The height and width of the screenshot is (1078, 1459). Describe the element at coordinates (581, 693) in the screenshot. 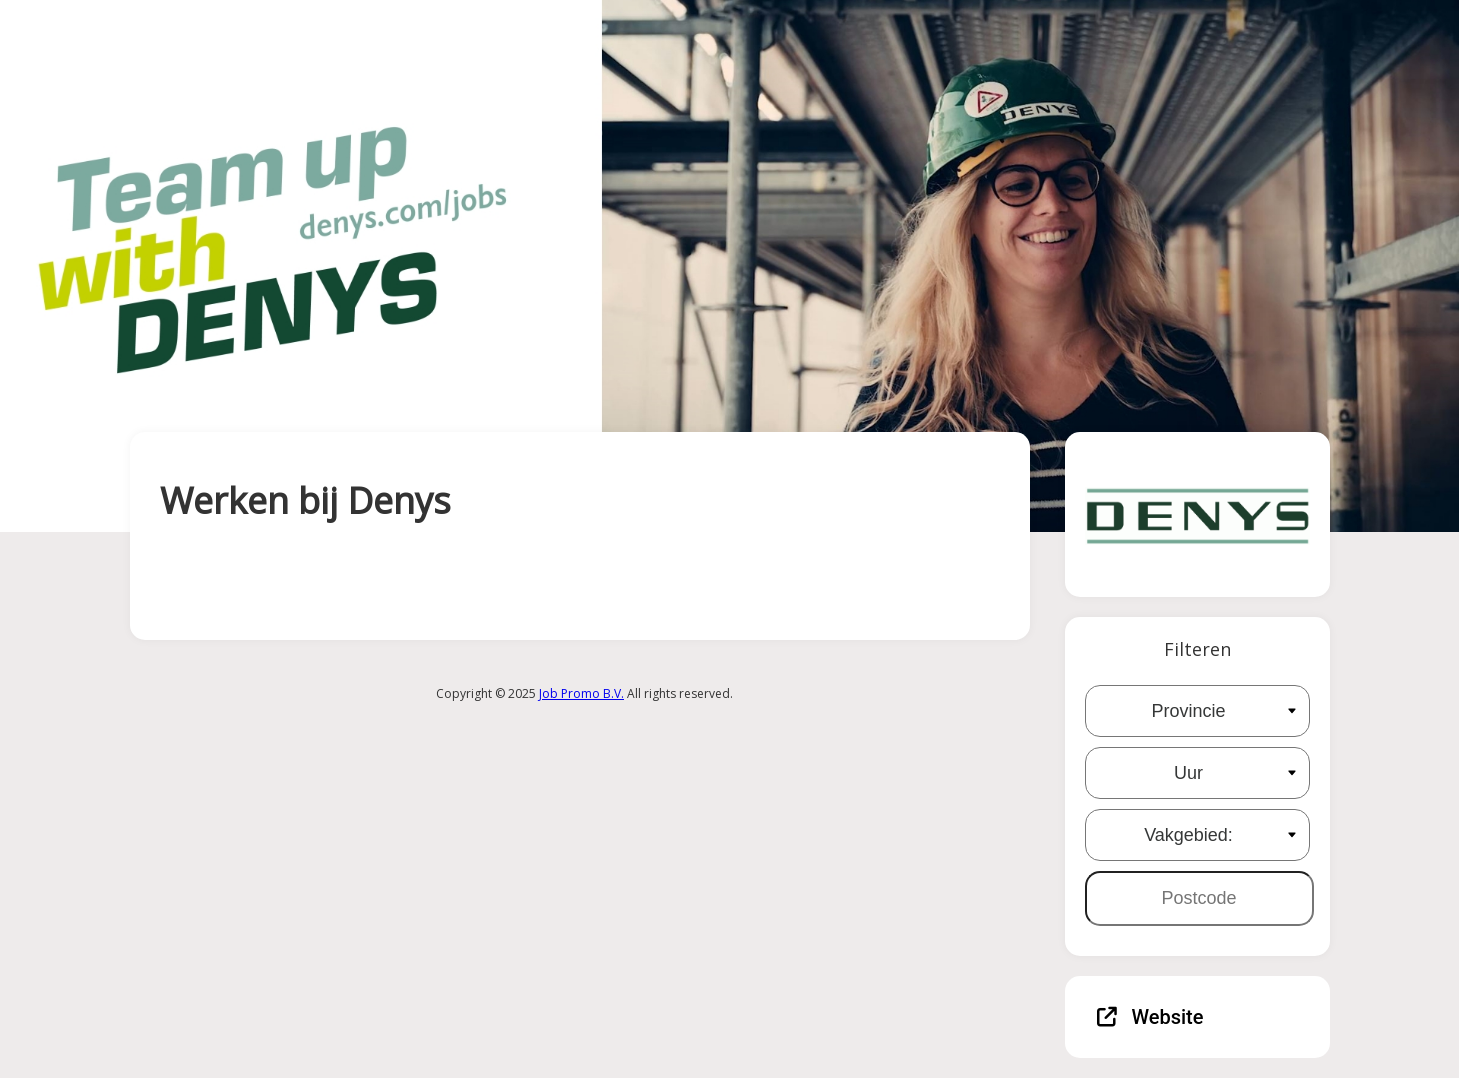

I see `Job Promo B.V.` at that location.